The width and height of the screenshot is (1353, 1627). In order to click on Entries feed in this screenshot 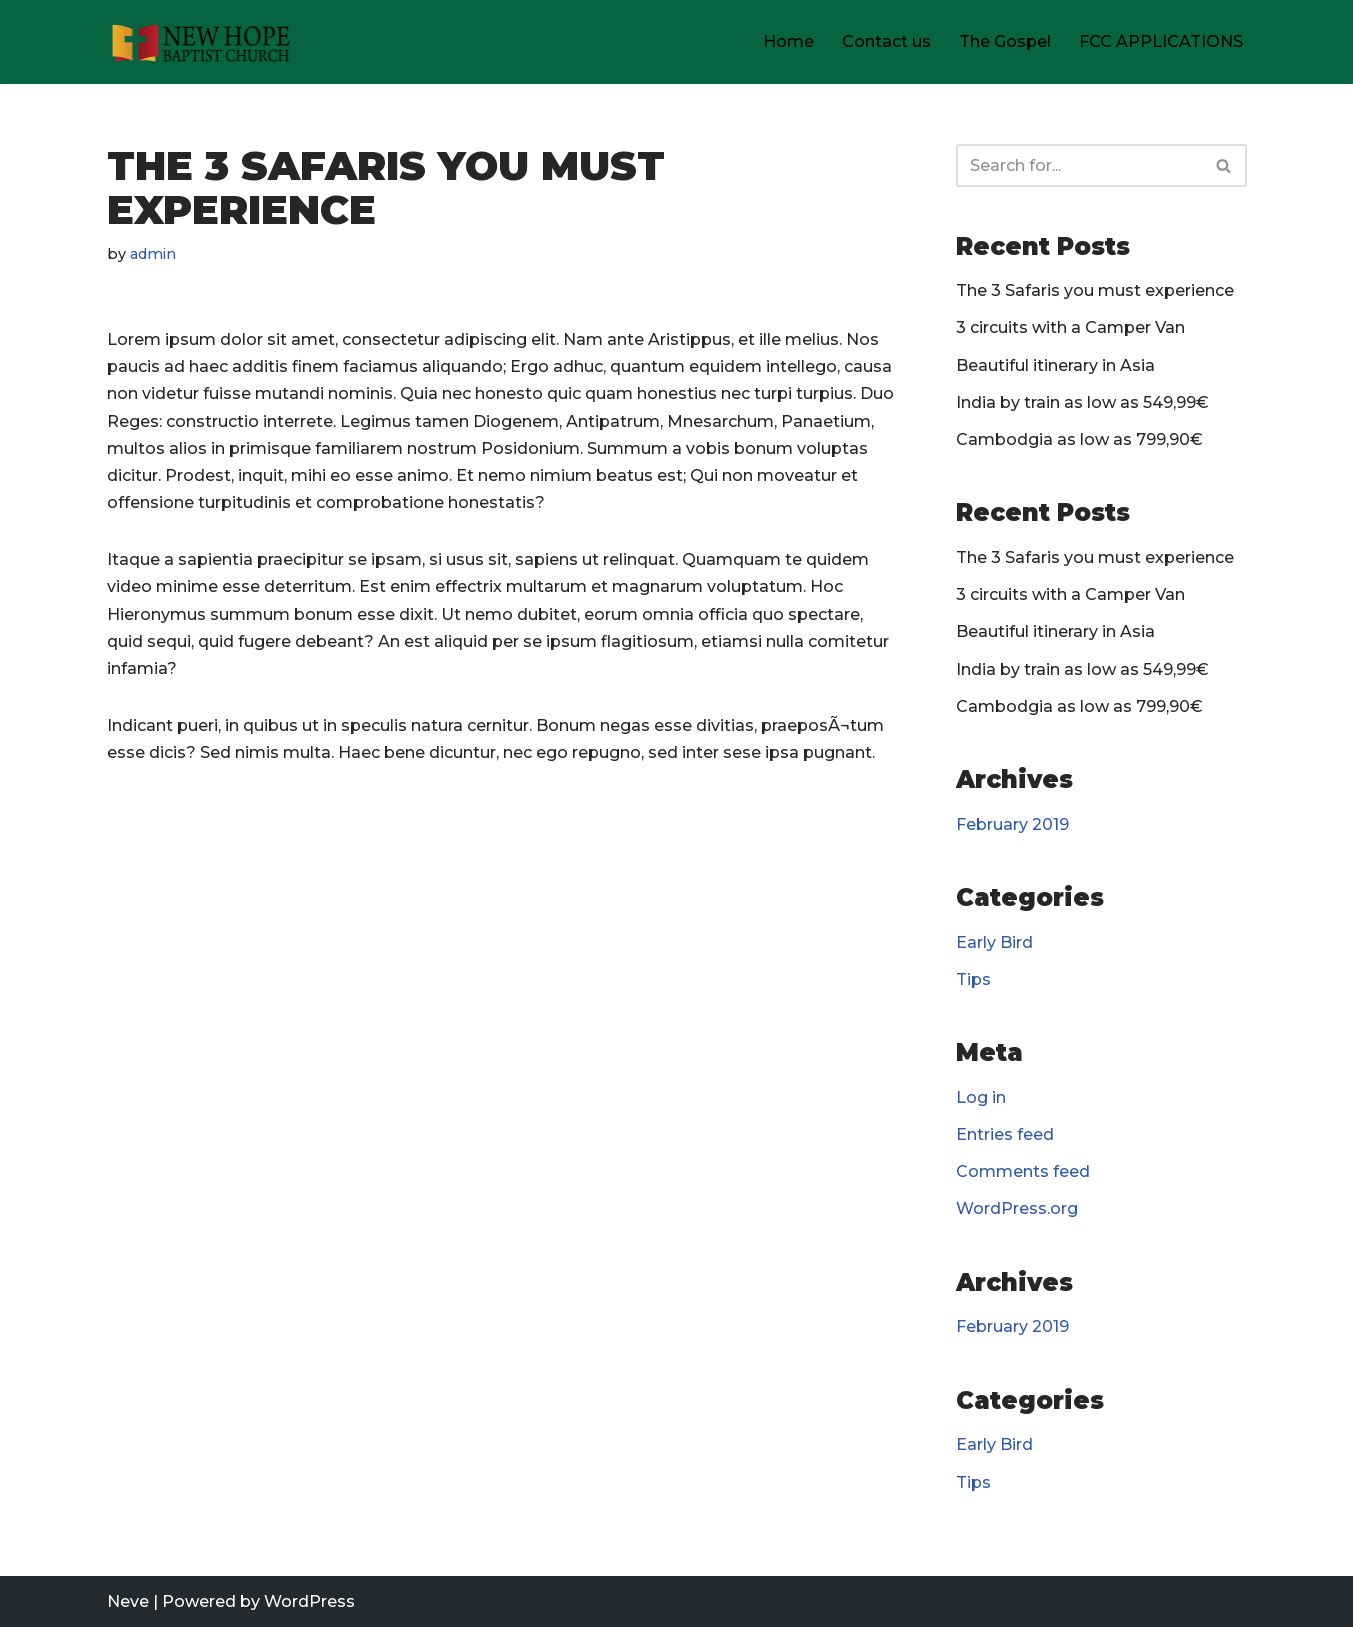, I will do `click(1005, 1134)`.